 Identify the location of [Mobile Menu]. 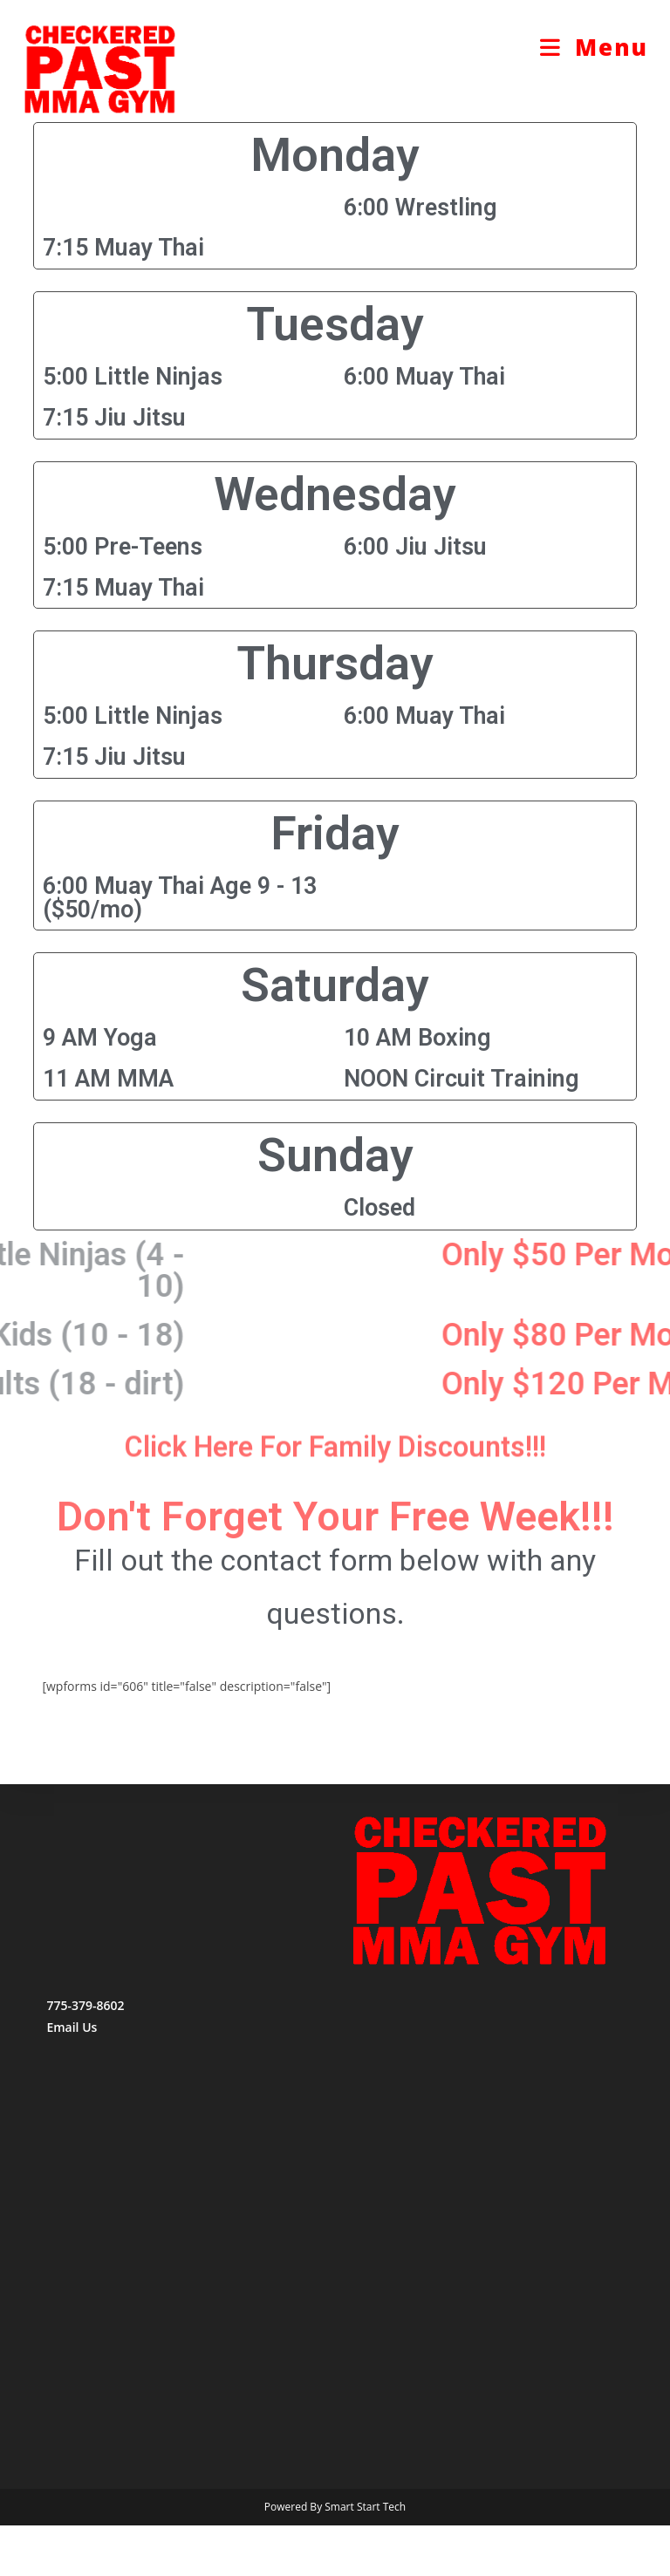
(594, 47).